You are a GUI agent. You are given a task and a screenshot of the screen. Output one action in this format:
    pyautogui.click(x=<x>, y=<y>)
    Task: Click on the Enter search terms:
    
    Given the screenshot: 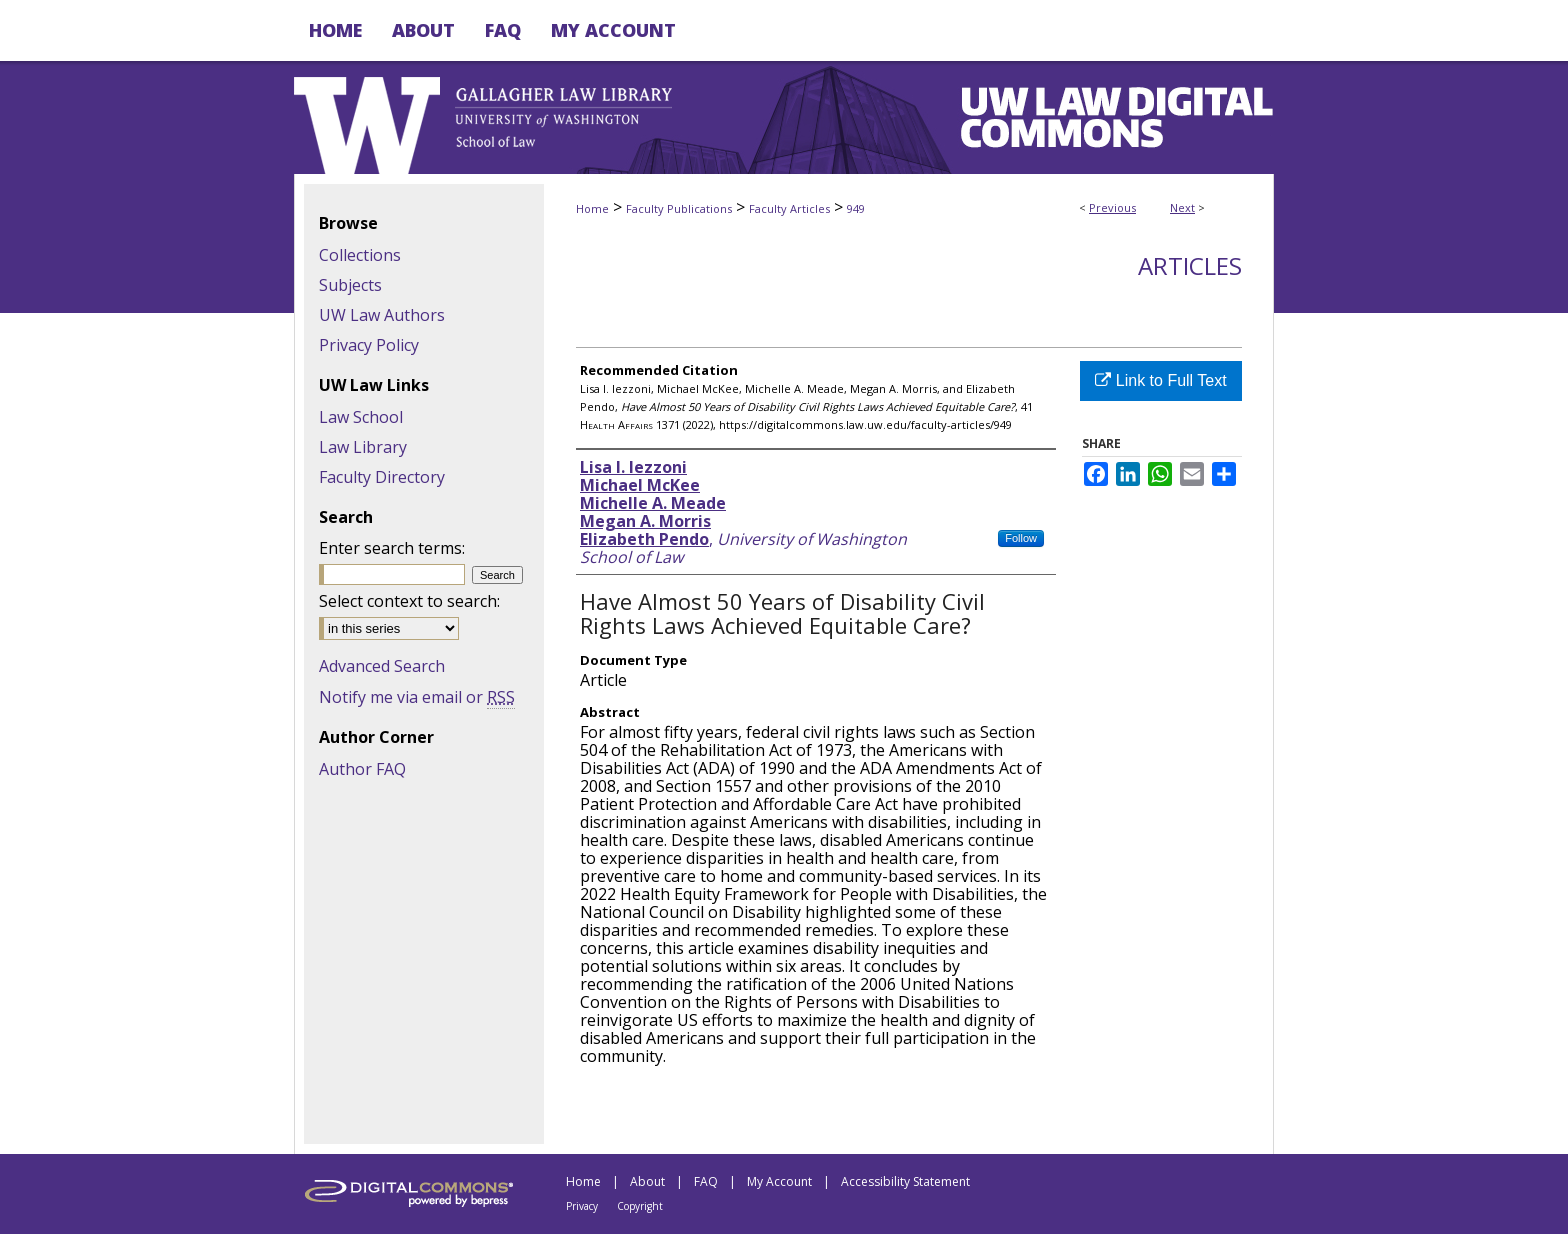 What is the action you would take?
    pyautogui.click(x=392, y=548)
    